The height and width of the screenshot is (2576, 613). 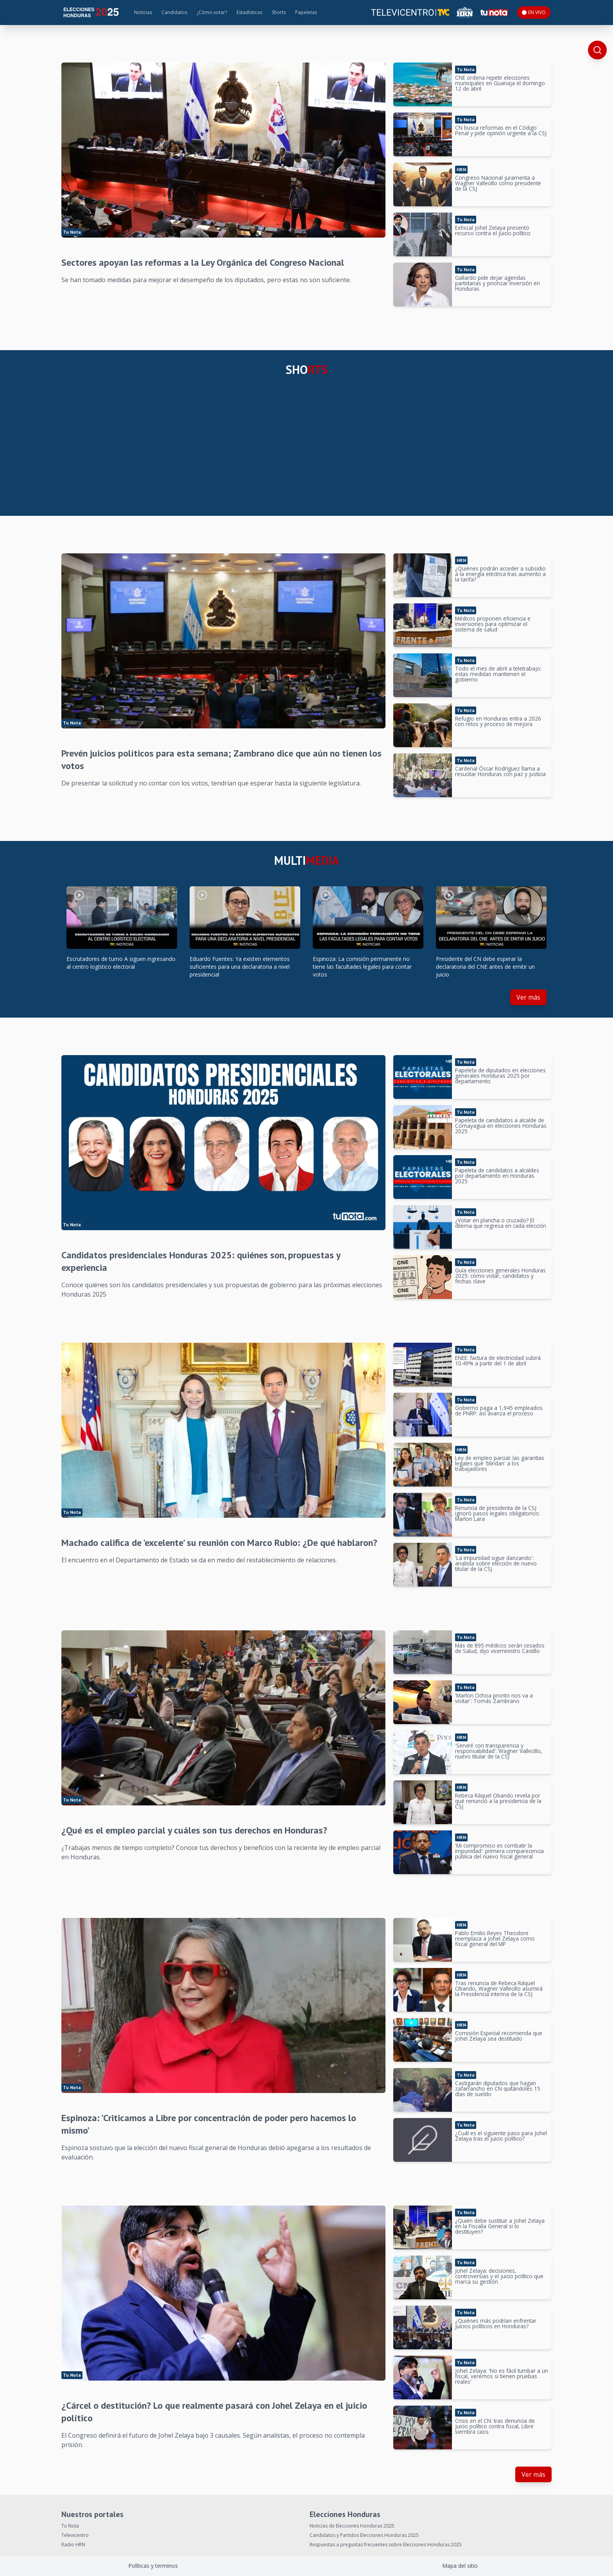 What do you see at coordinates (500, 1075) in the screenshot?
I see `Papeleta de diputados en elecciones generales Honduras 2025 por departamento` at bounding box center [500, 1075].